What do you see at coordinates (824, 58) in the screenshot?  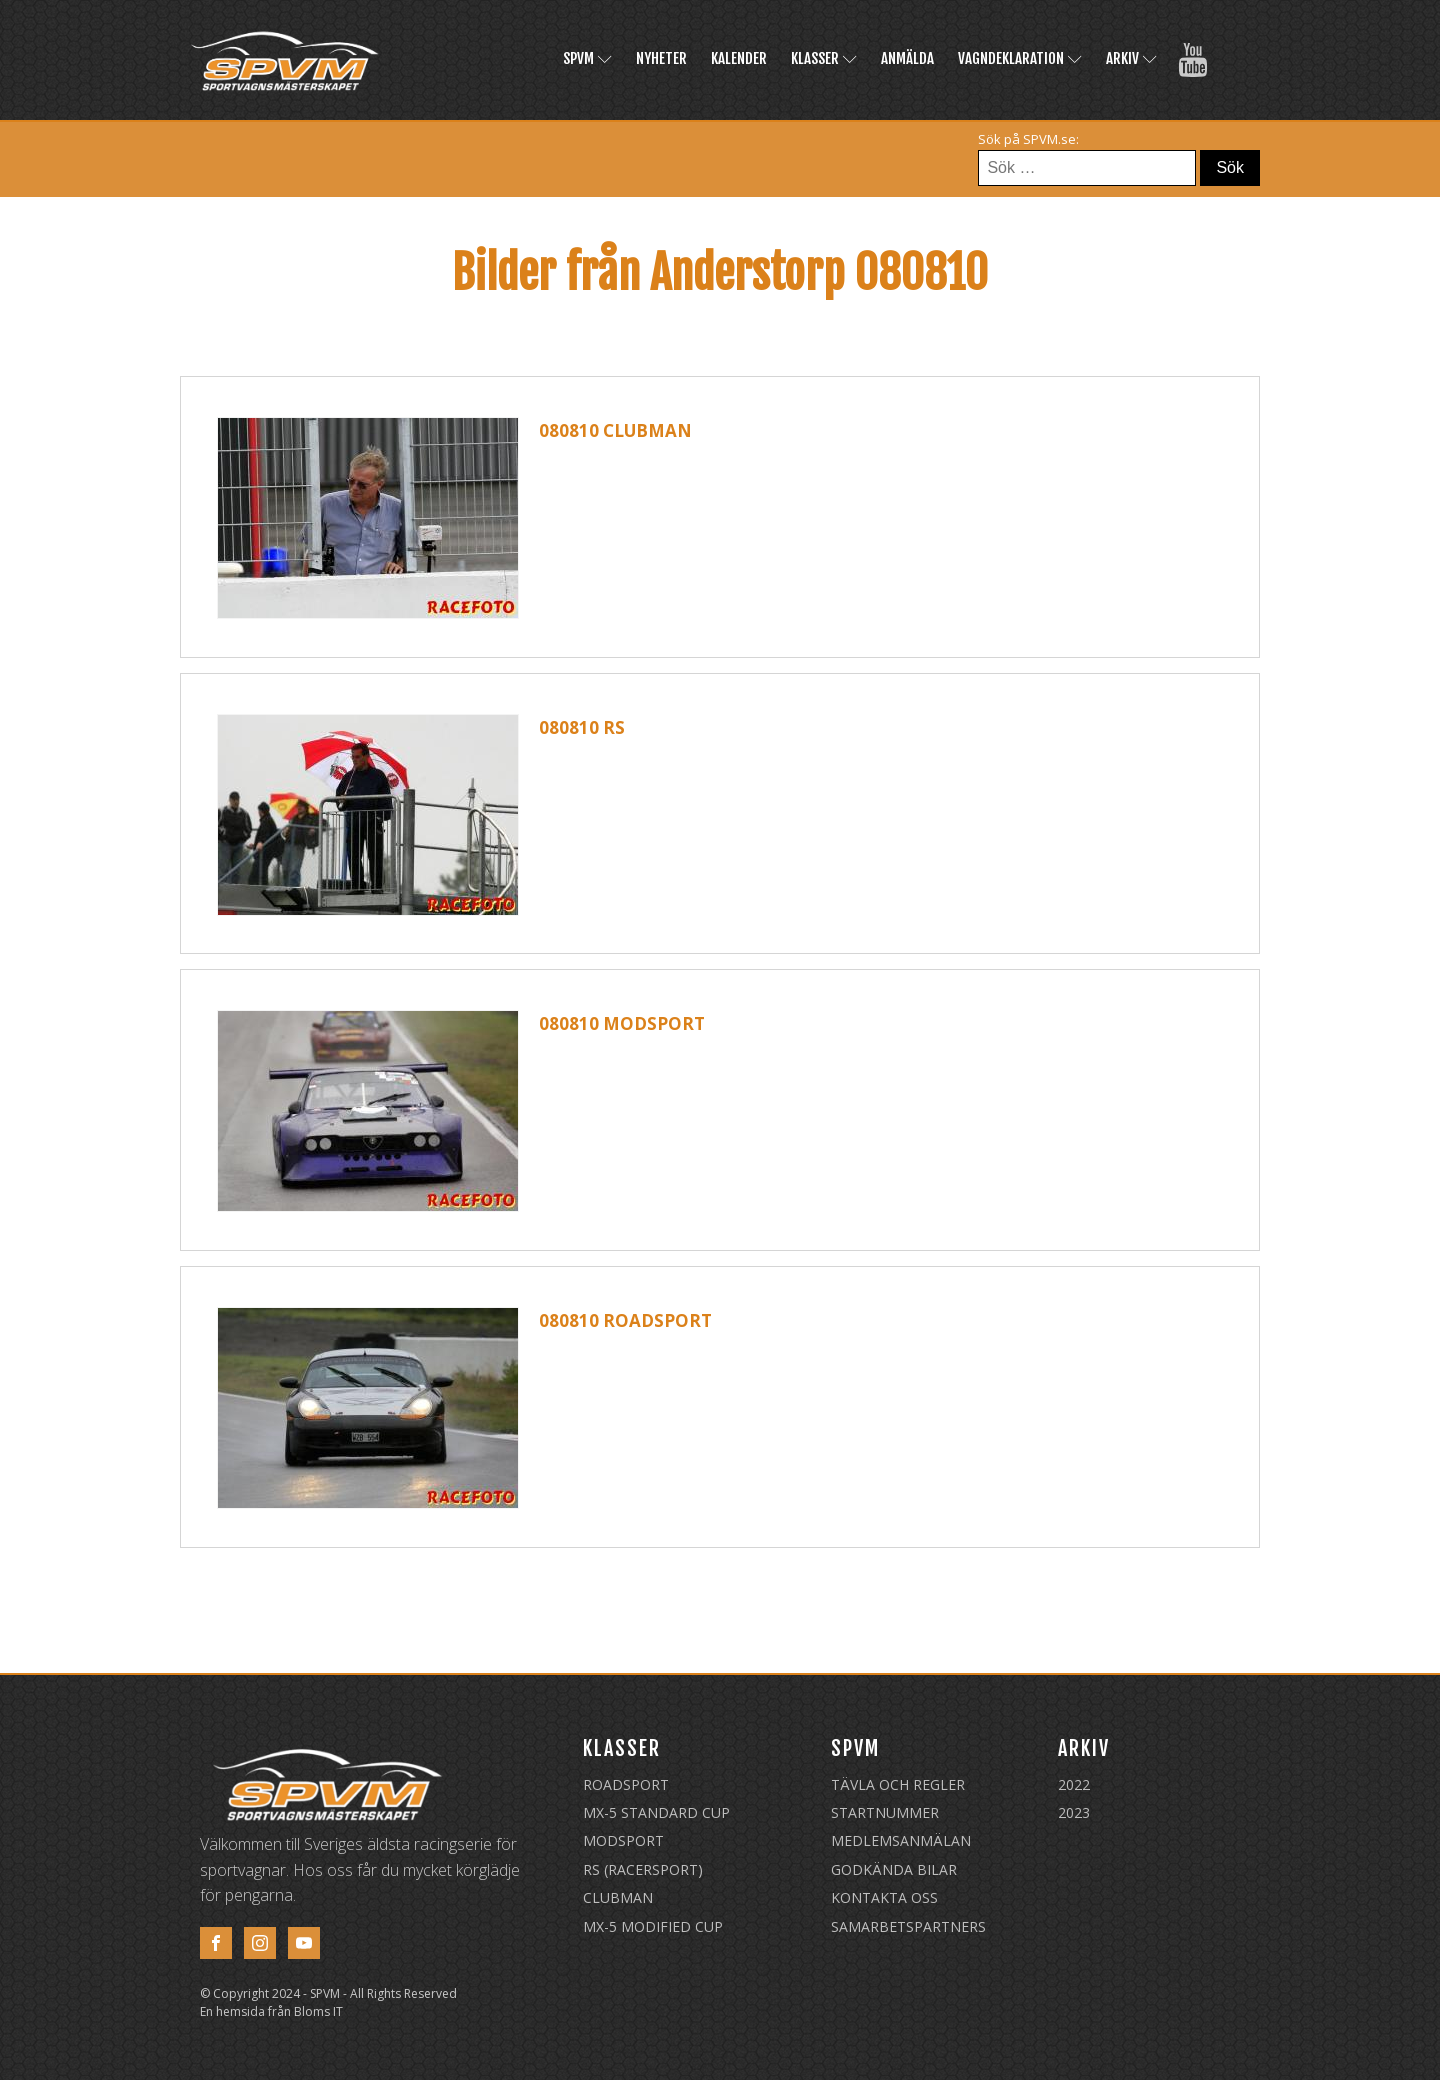 I see `Klasser` at bounding box center [824, 58].